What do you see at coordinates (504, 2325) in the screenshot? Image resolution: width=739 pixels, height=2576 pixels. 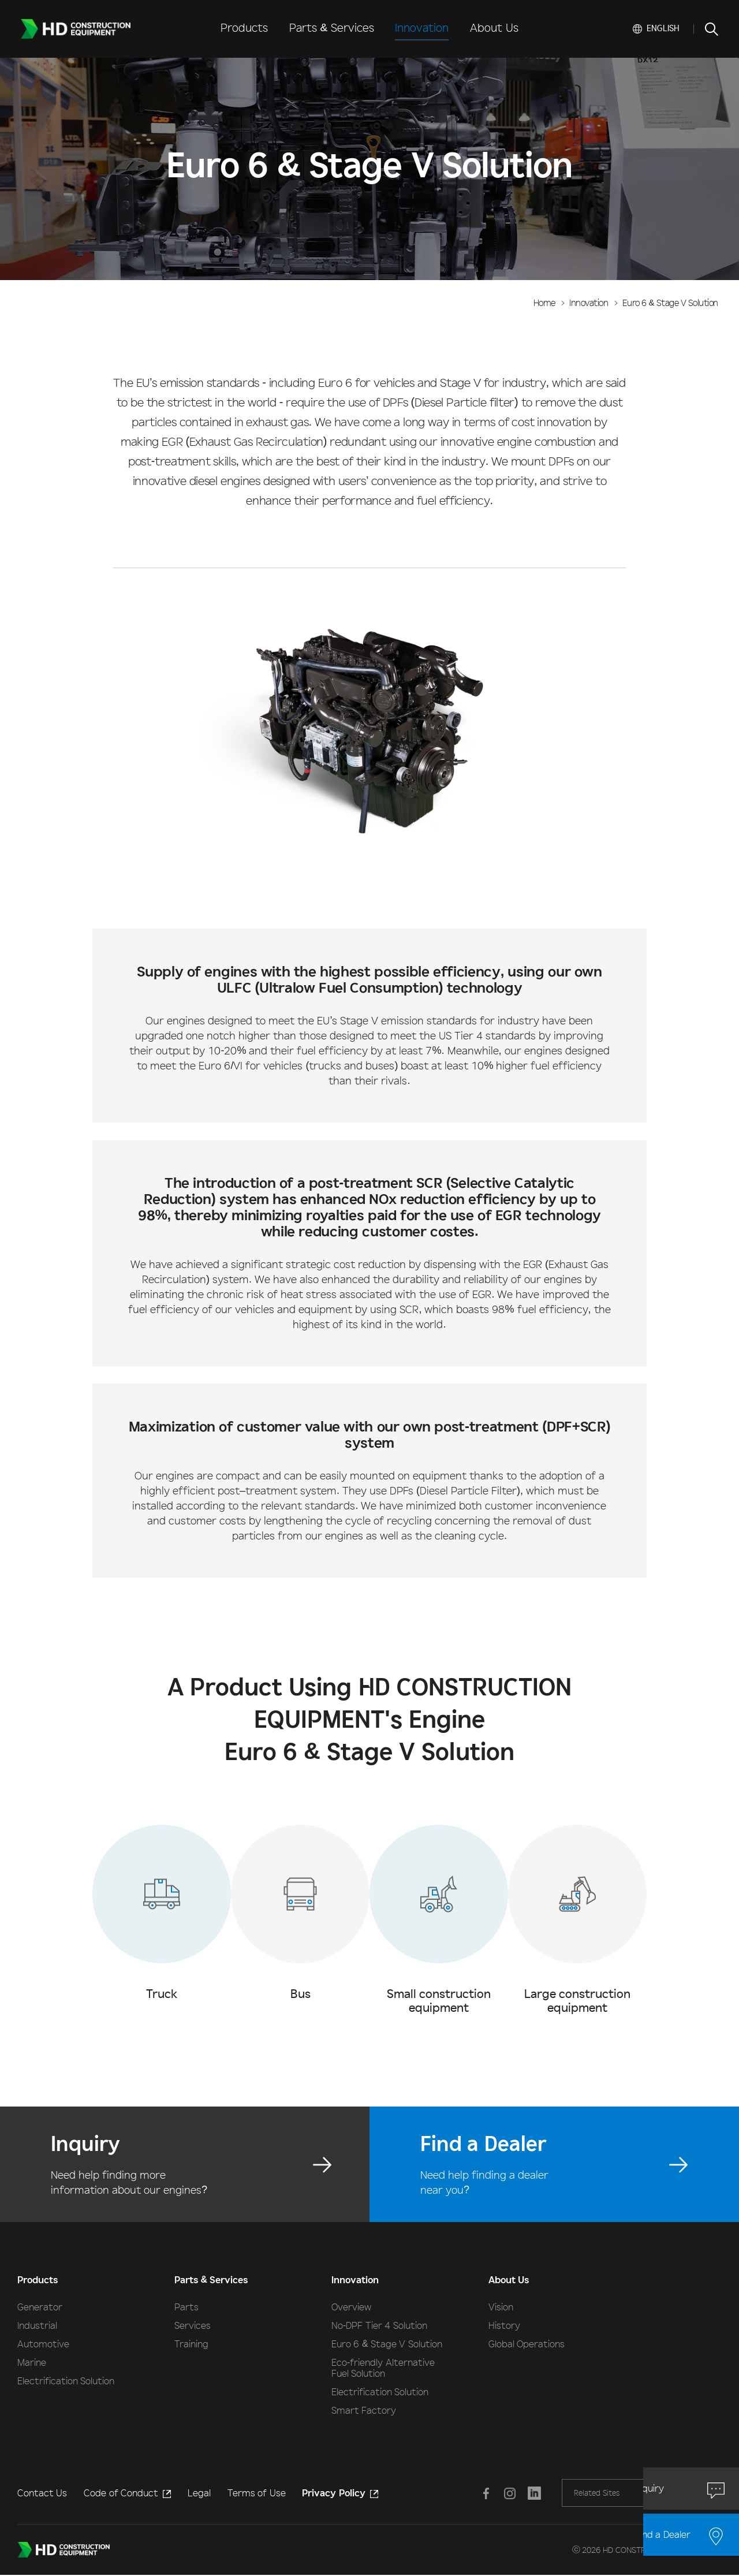 I see `History` at bounding box center [504, 2325].